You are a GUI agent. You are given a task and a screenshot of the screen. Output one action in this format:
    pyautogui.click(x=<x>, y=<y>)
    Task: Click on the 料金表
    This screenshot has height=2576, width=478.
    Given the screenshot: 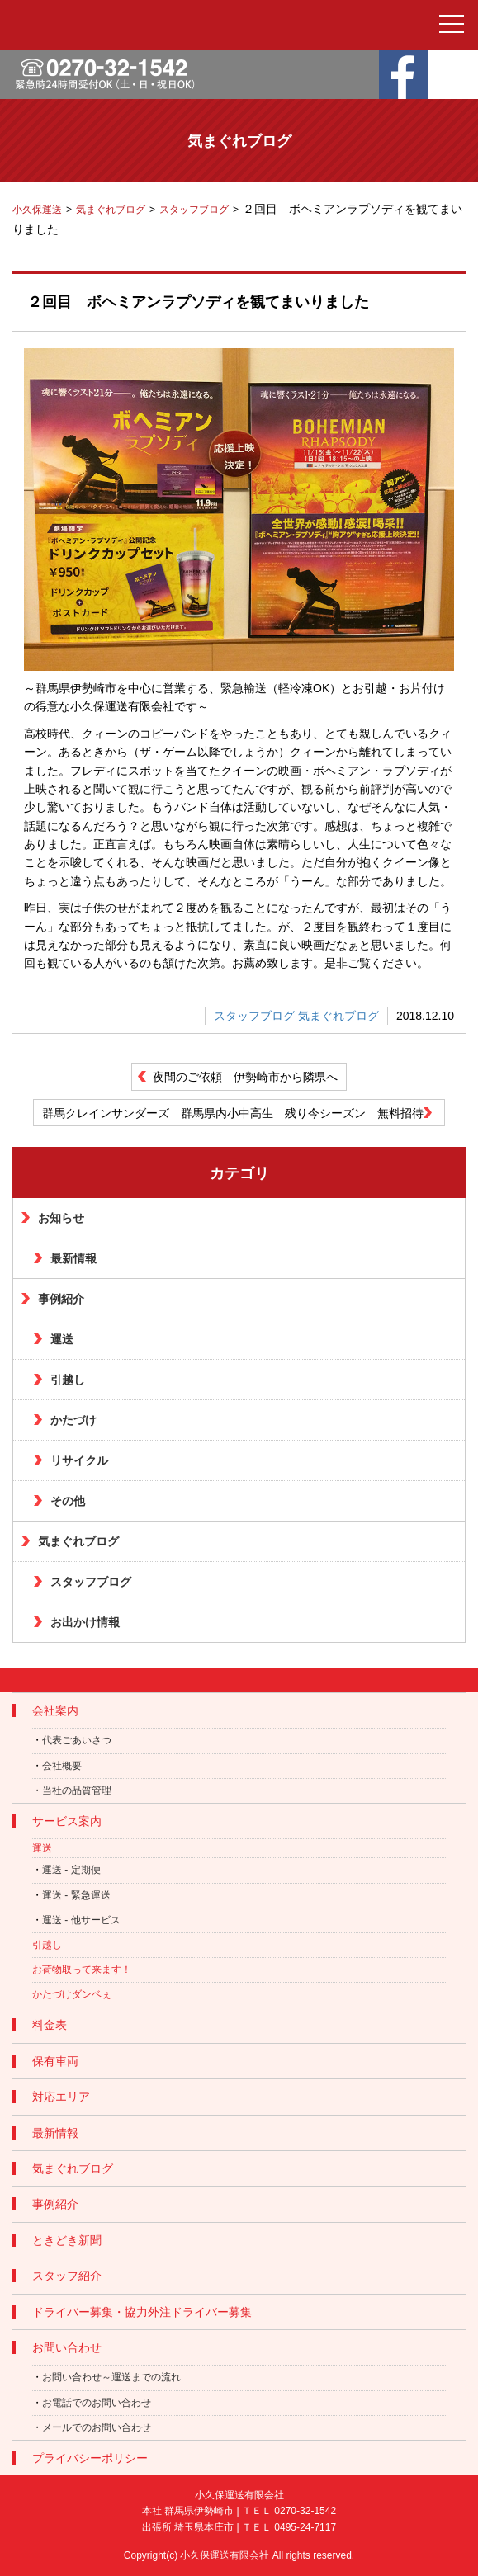 What is the action you would take?
    pyautogui.click(x=49, y=2024)
    